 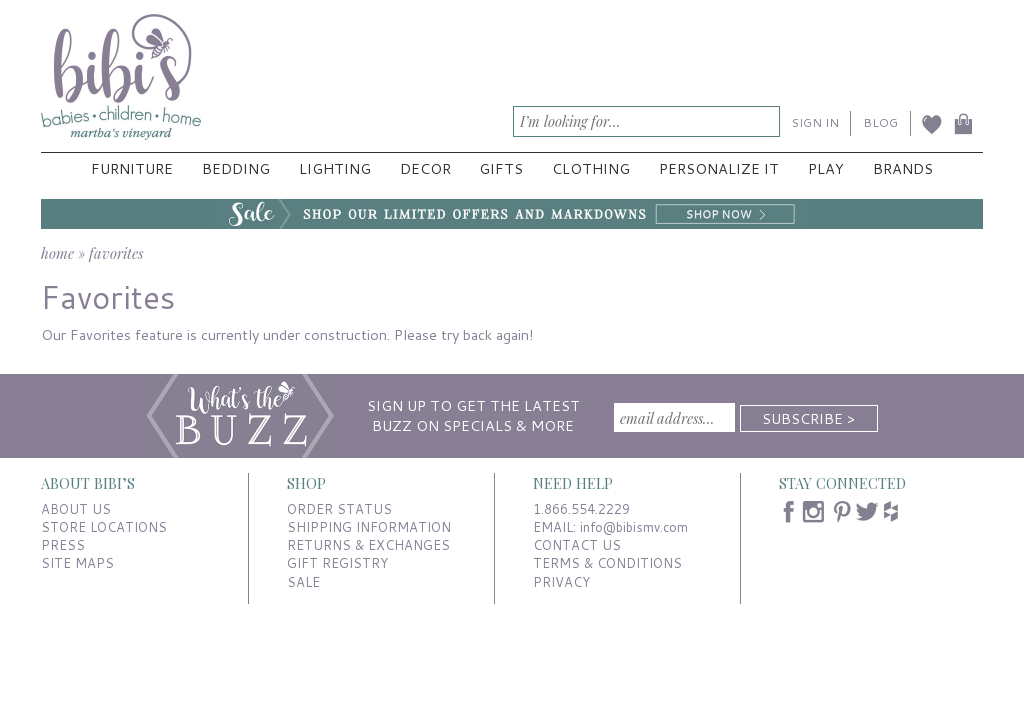 I want to click on Lighting, so click(x=335, y=168).